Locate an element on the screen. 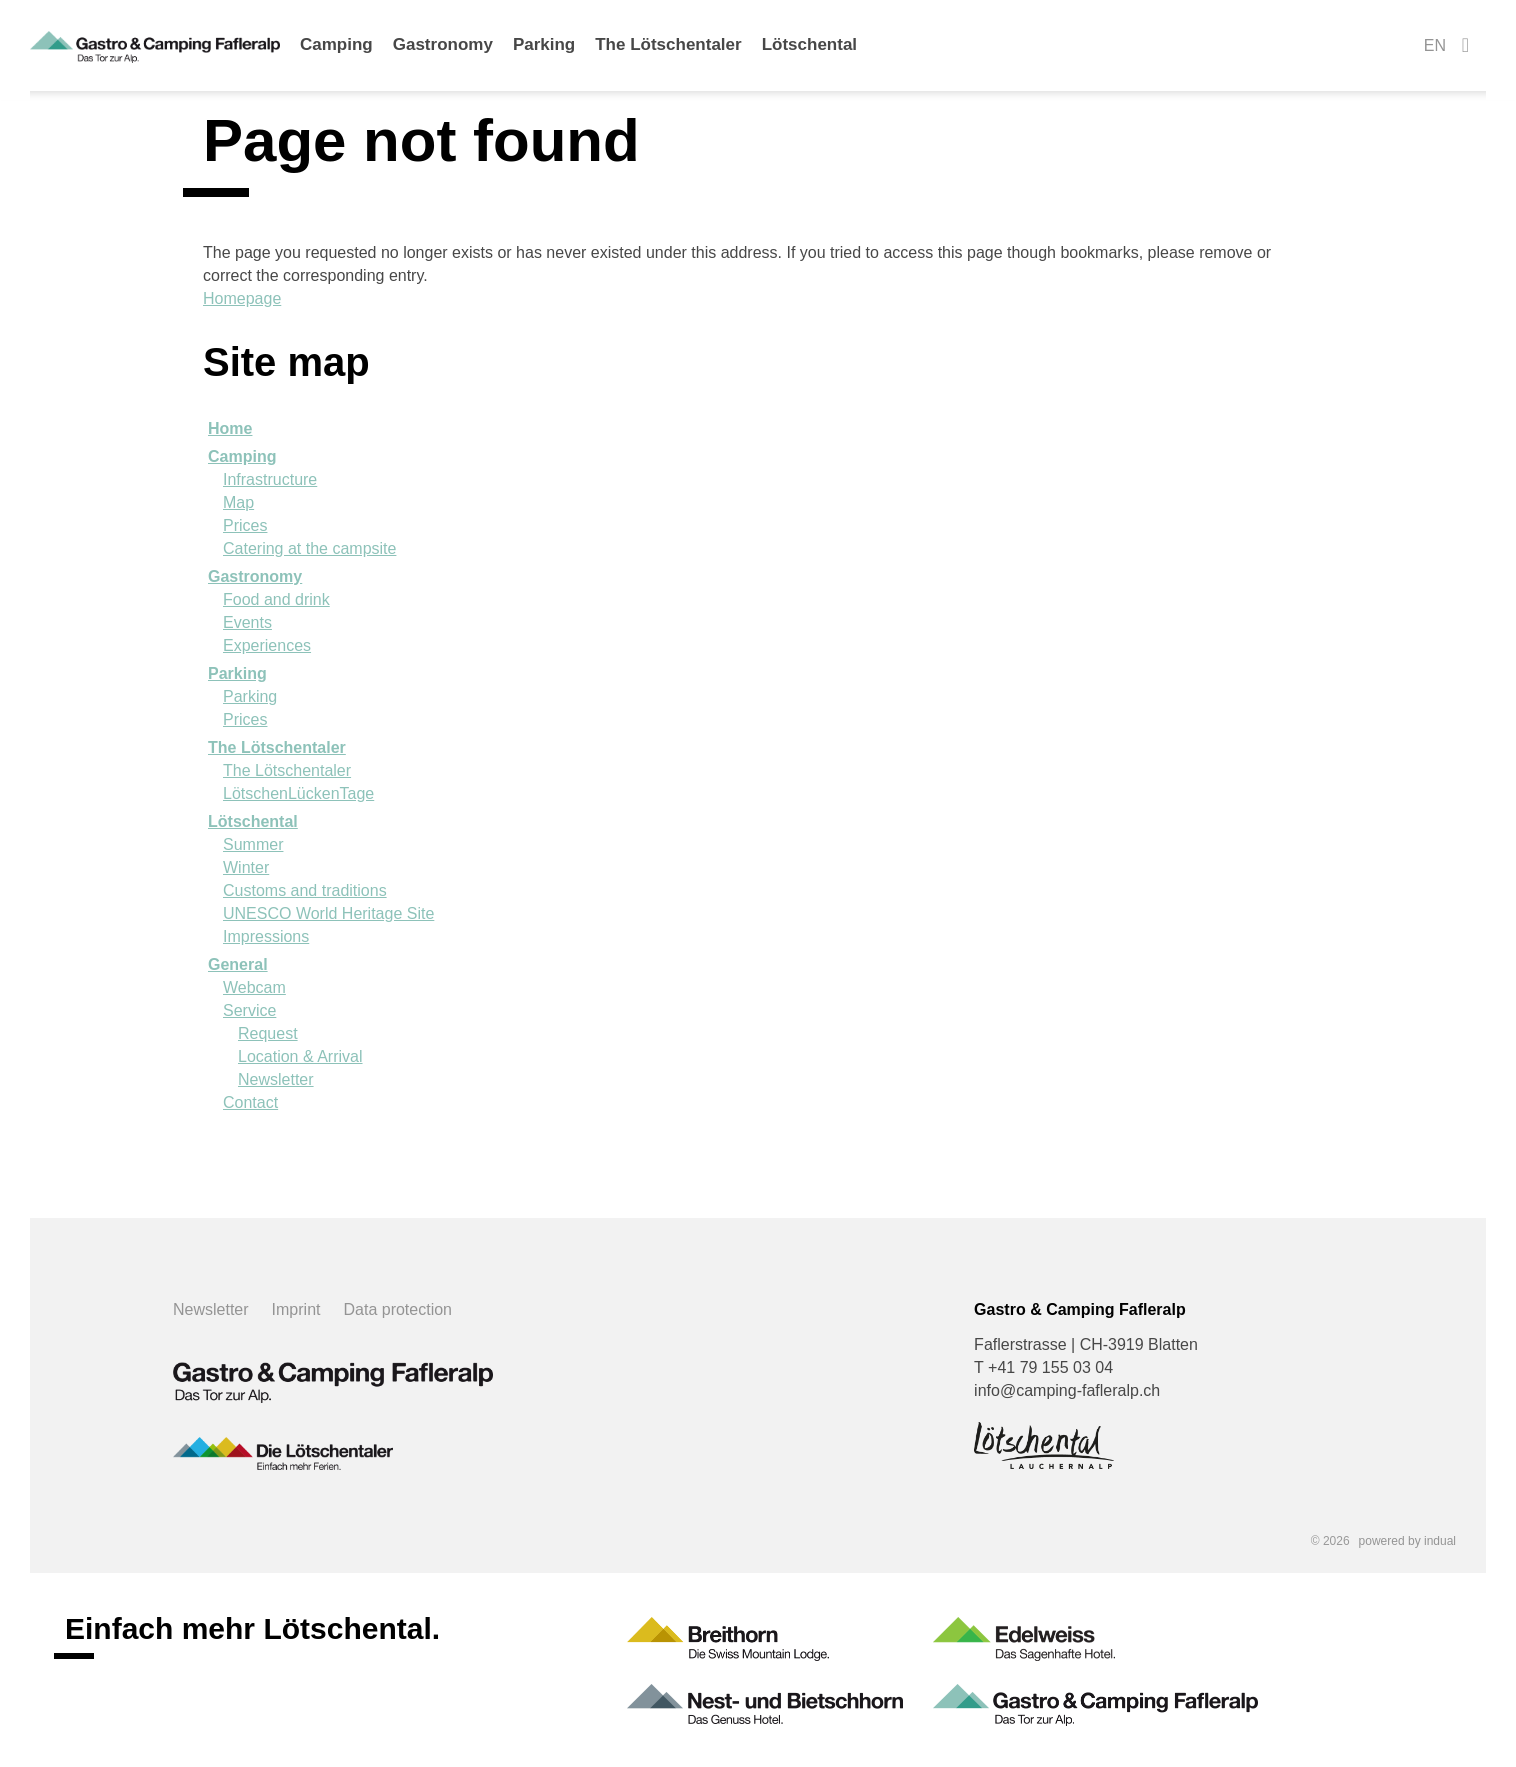 Image resolution: width=1516 pixels, height=1767 pixels. Lötschental is located at coordinates (253, 821).